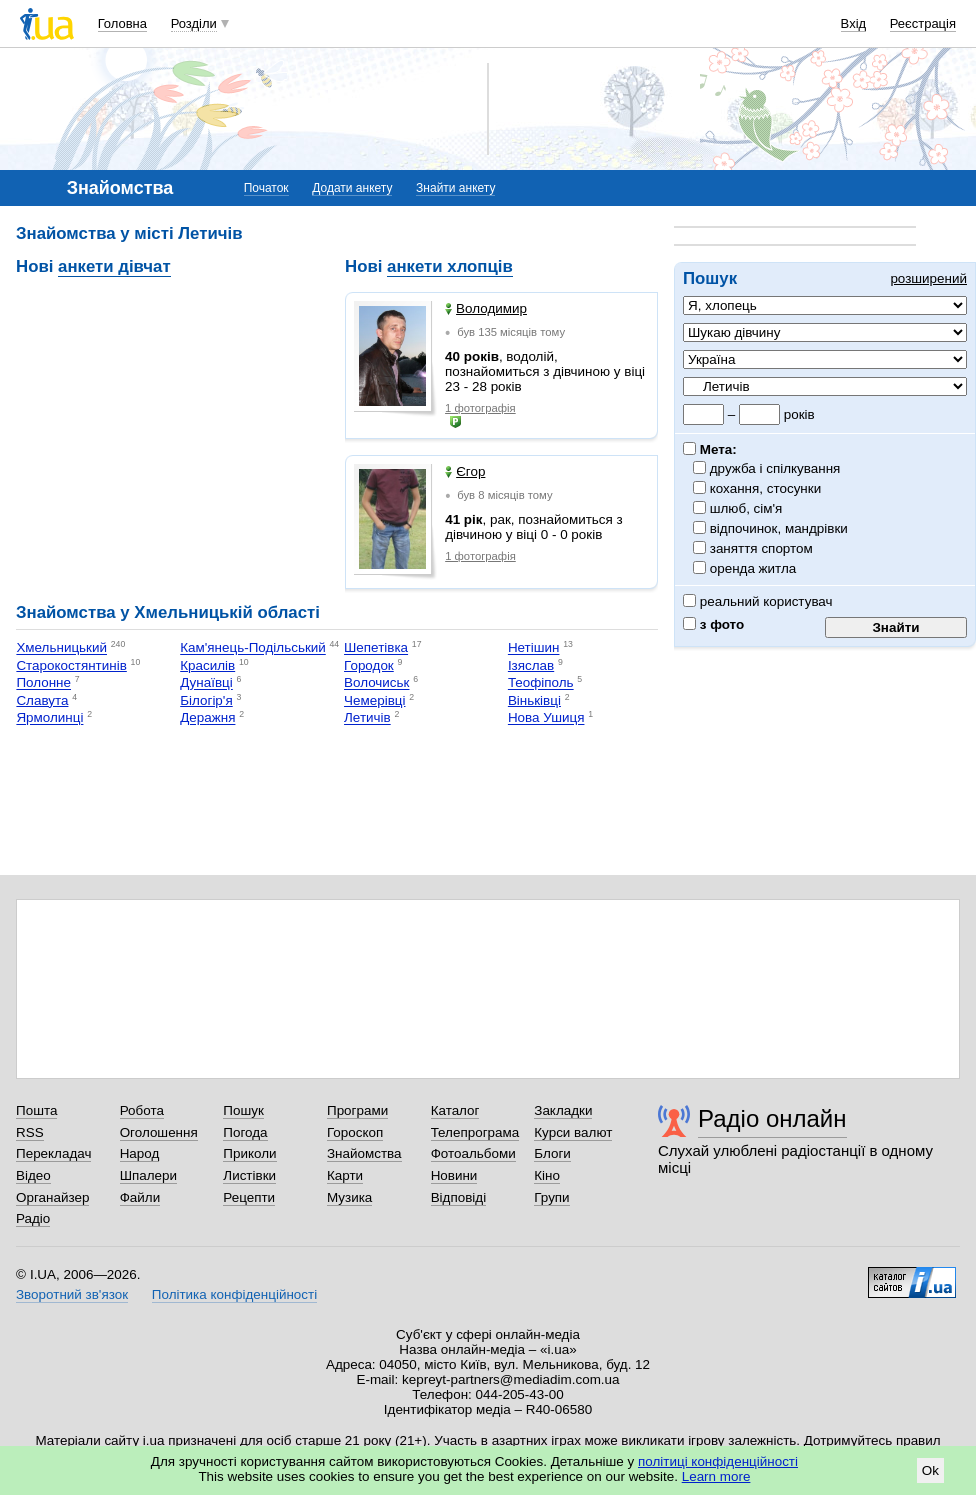  What do you see at coordinates (475, 1132) in the screenshot?
I see `Телепрограма` at bounding box center [475, 1132].